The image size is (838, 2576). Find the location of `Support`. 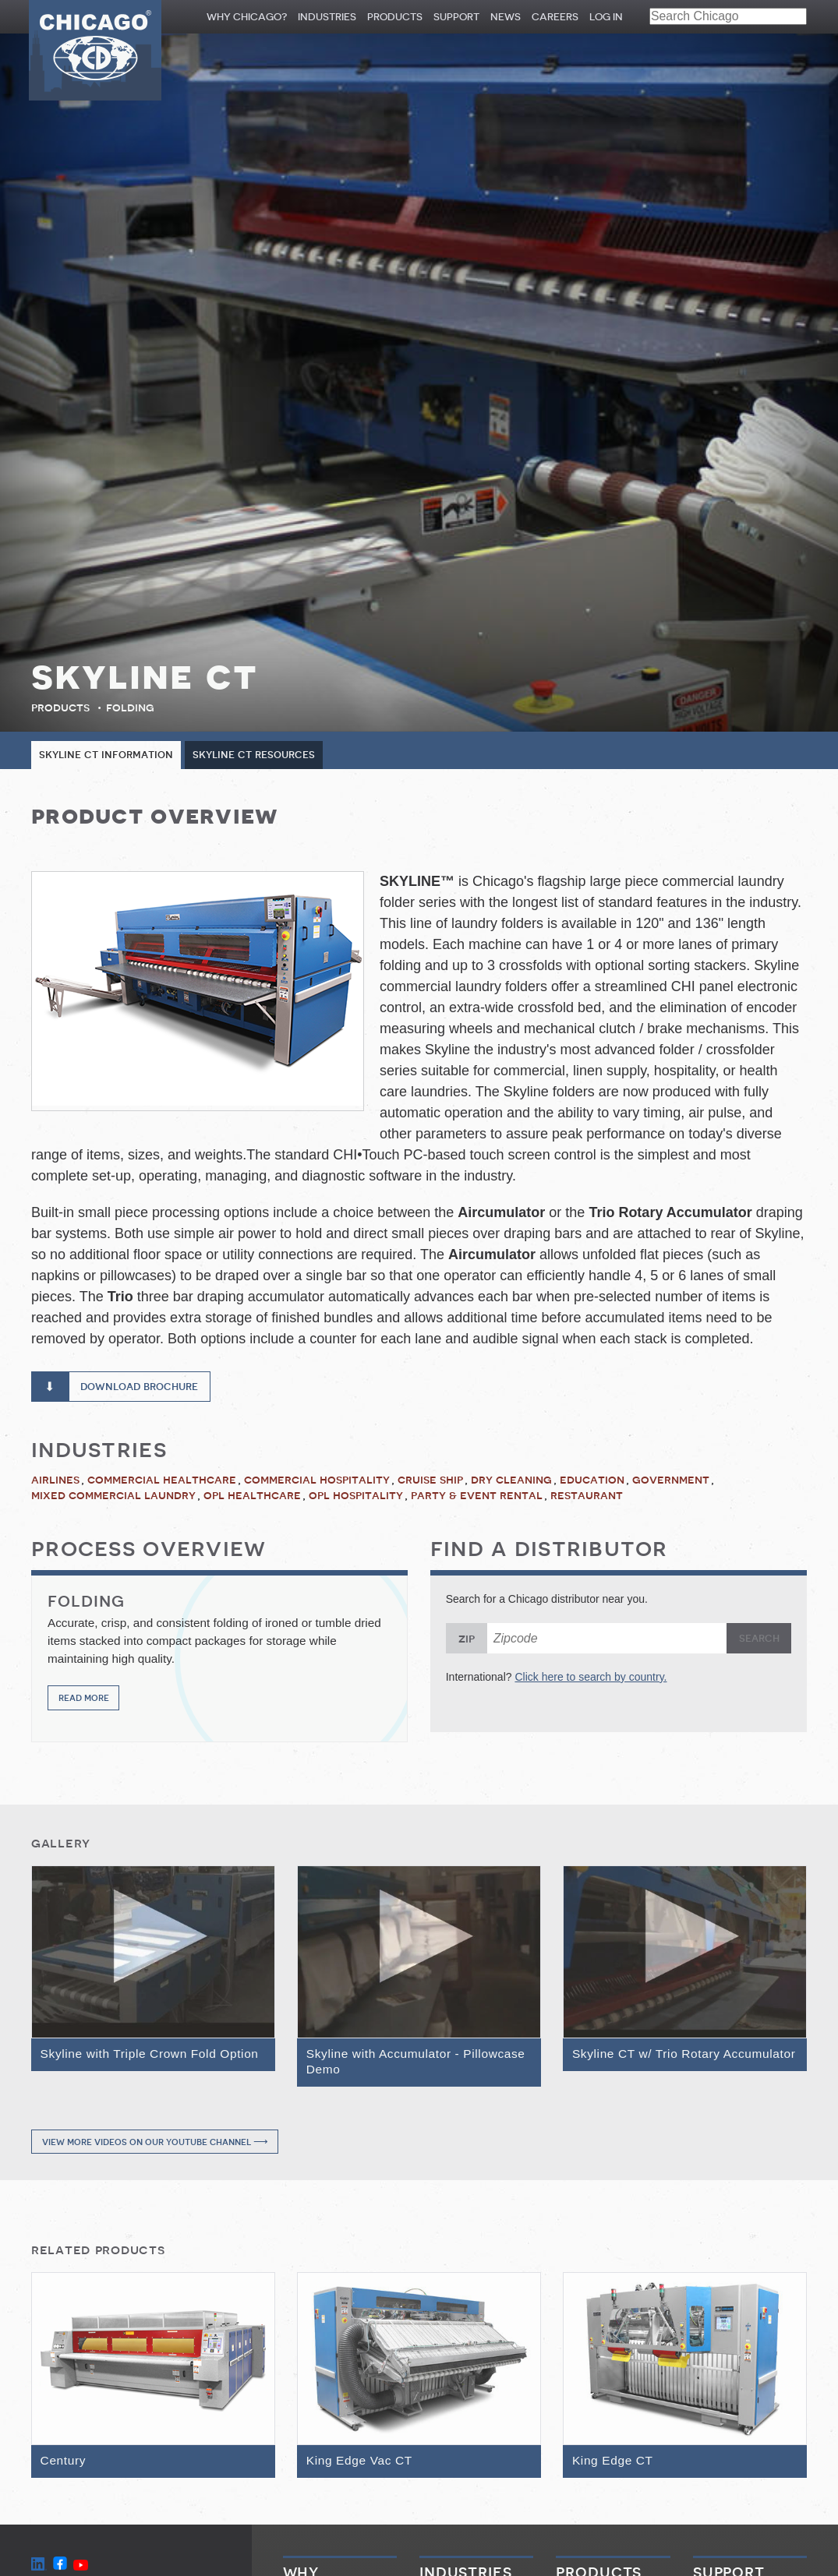

Support is located at coordinates (456, 17).